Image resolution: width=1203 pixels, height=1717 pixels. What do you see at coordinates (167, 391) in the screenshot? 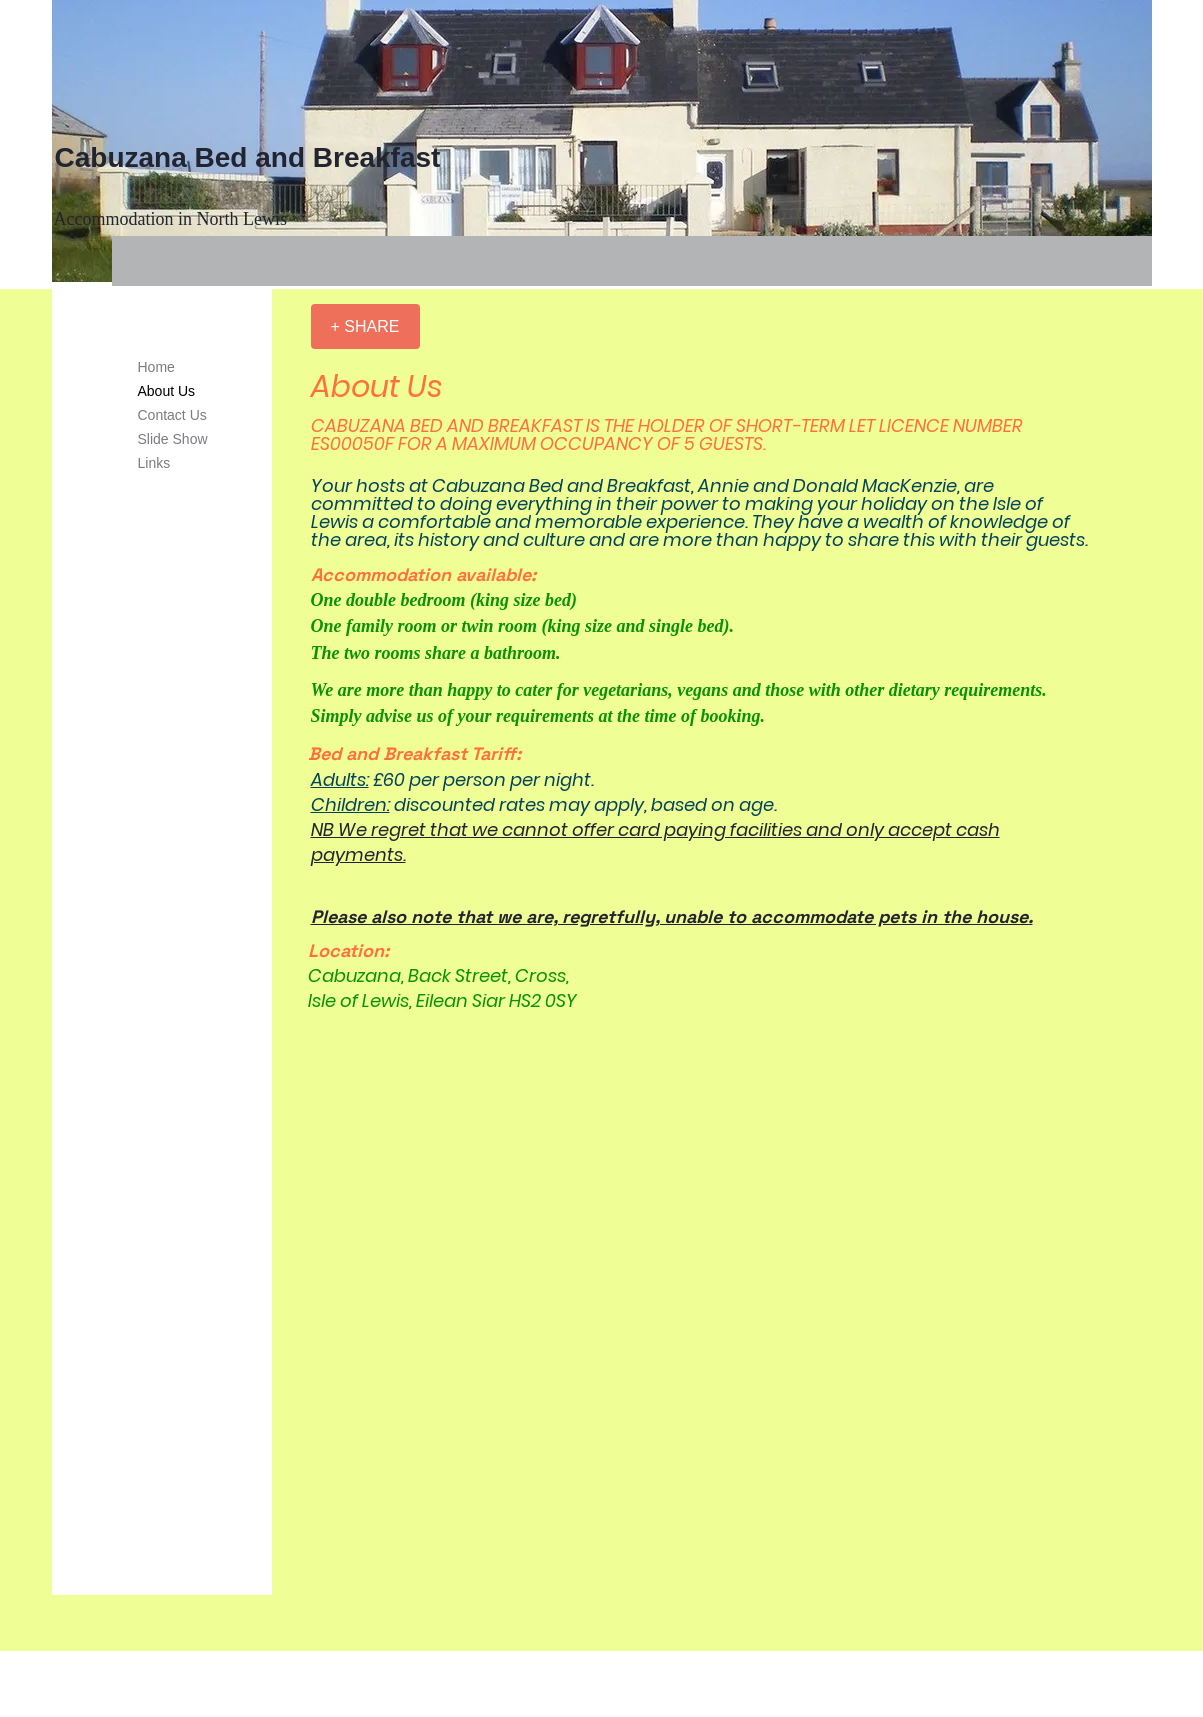
I see `About Us` at bounding box center [167, 391].